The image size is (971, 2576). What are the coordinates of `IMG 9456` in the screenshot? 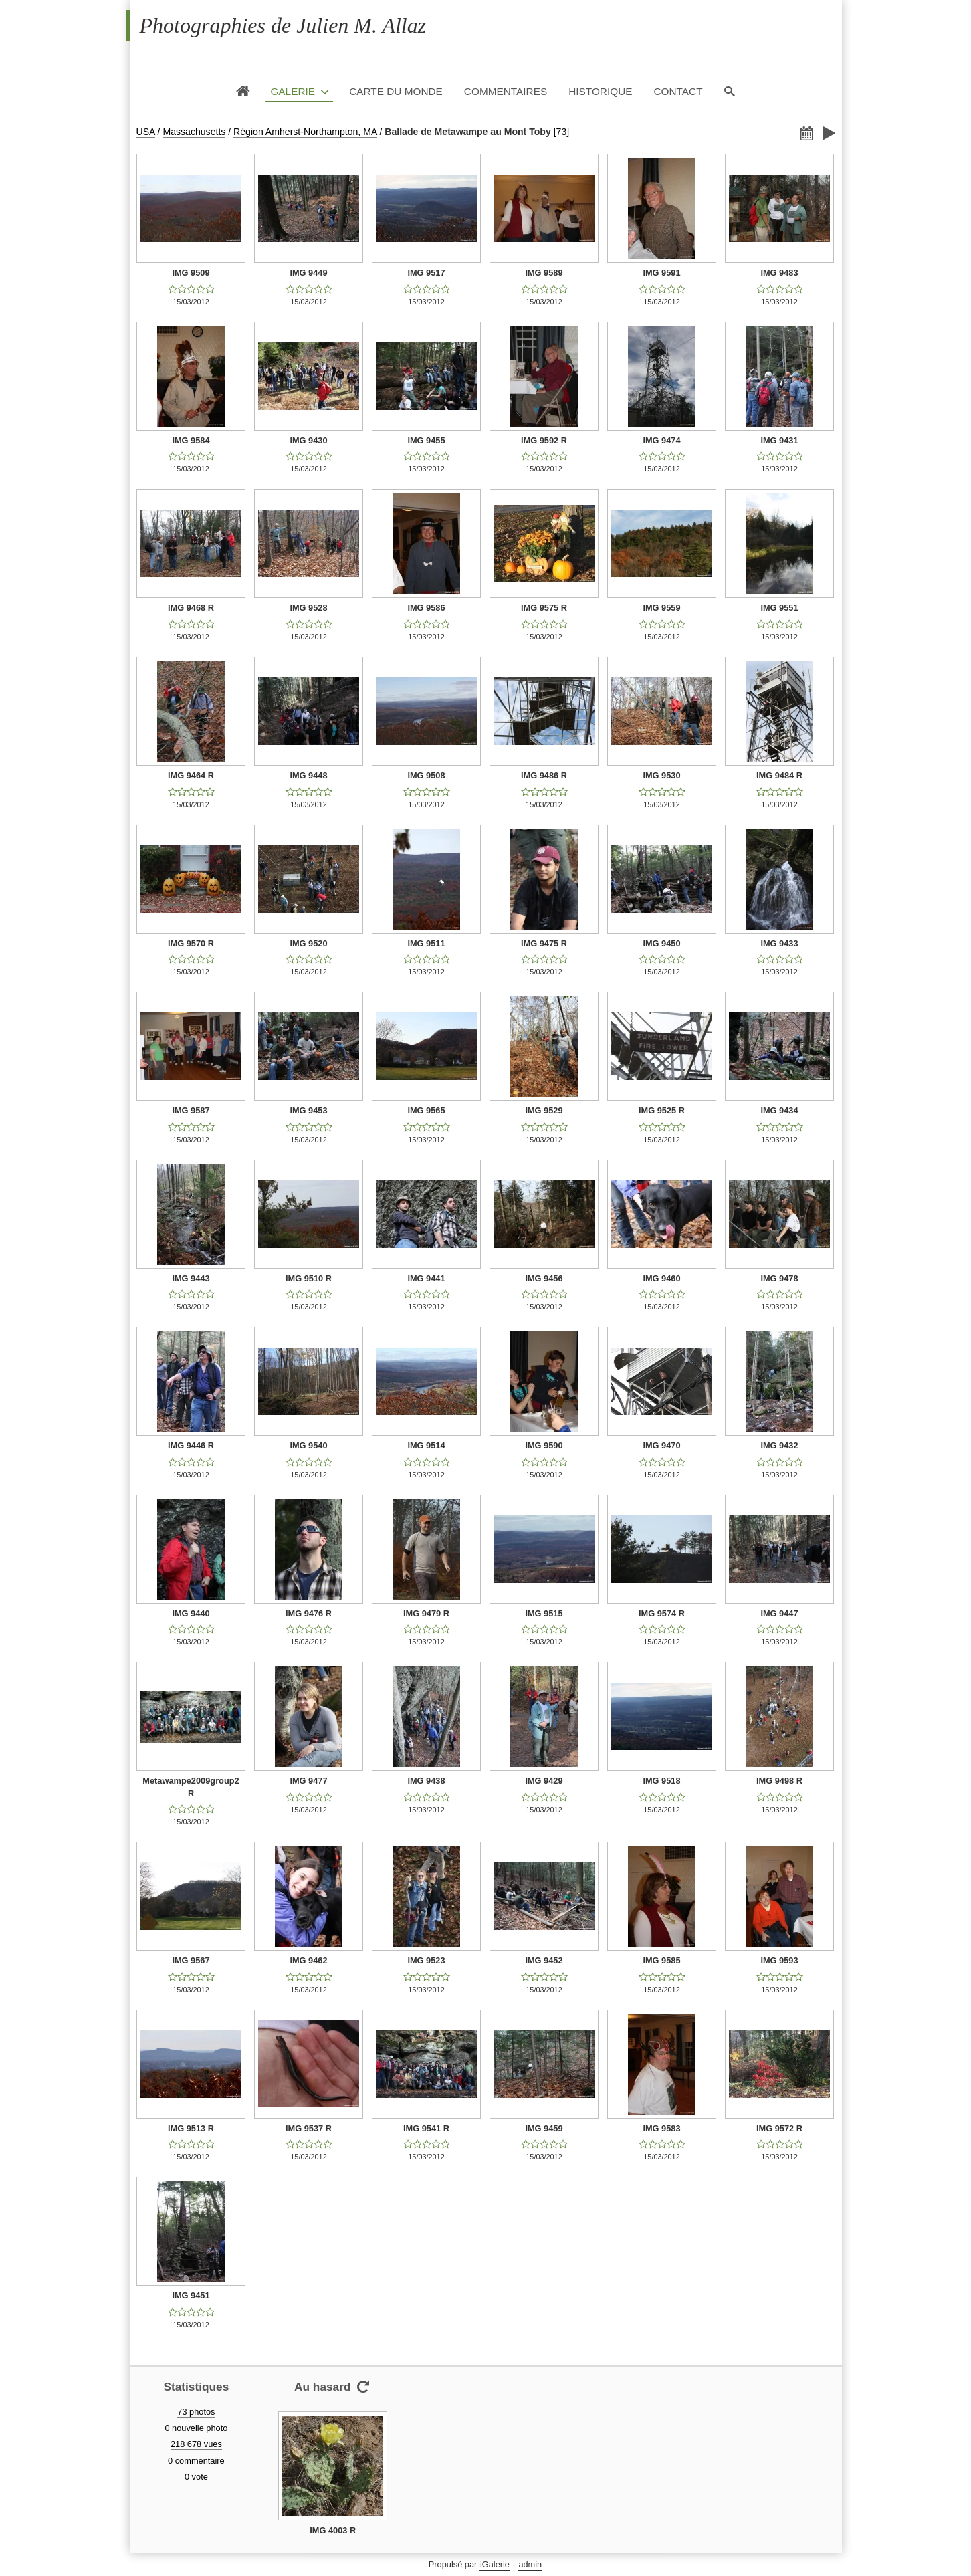 It's located at (543, 1278).